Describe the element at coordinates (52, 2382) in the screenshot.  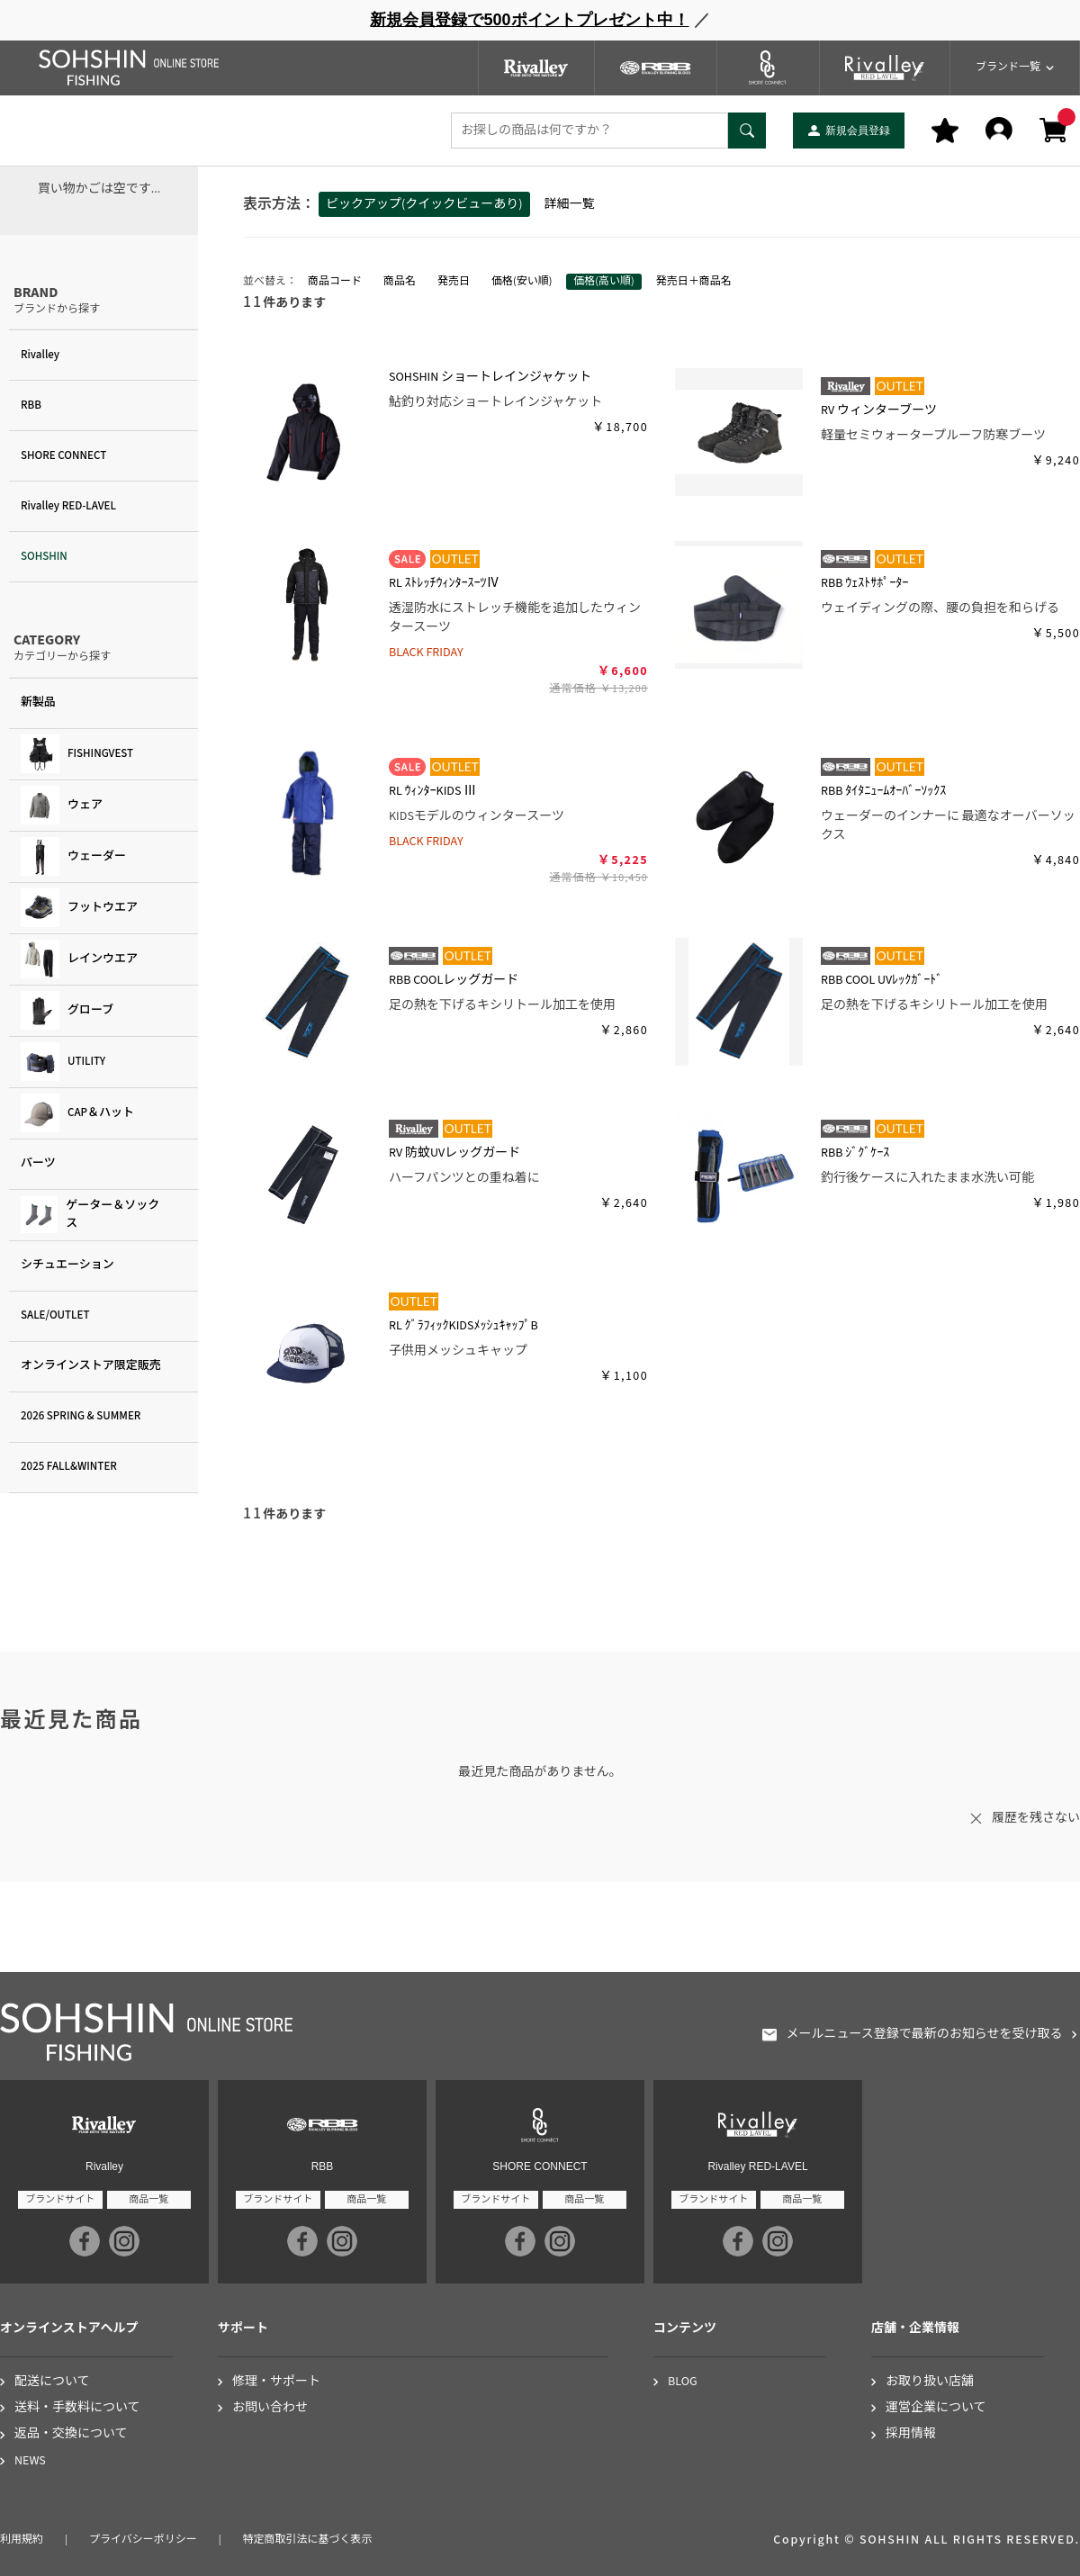
I see `配送について` at that location.